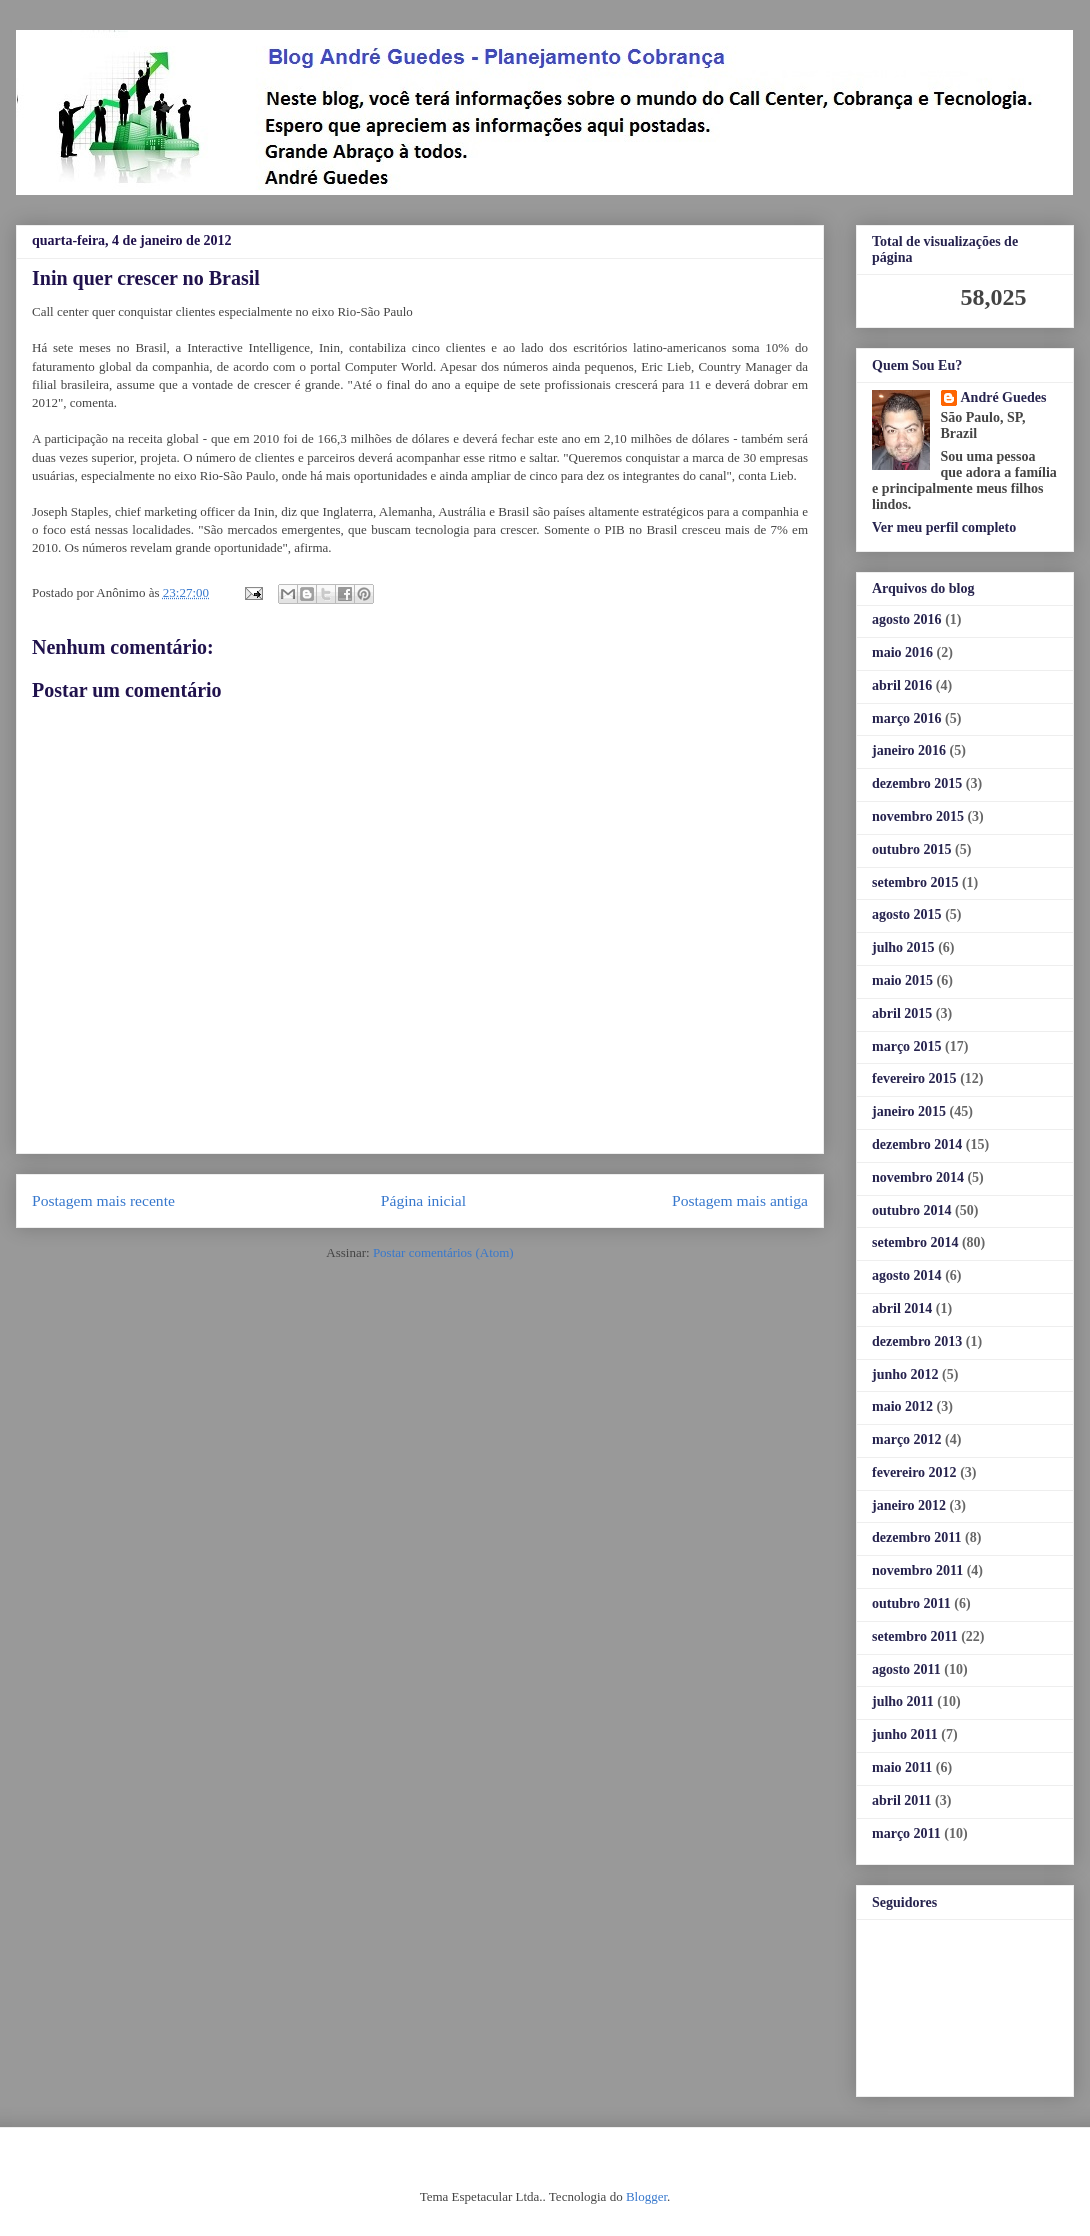  I want to click on abril 2014, so click(902, 1308).